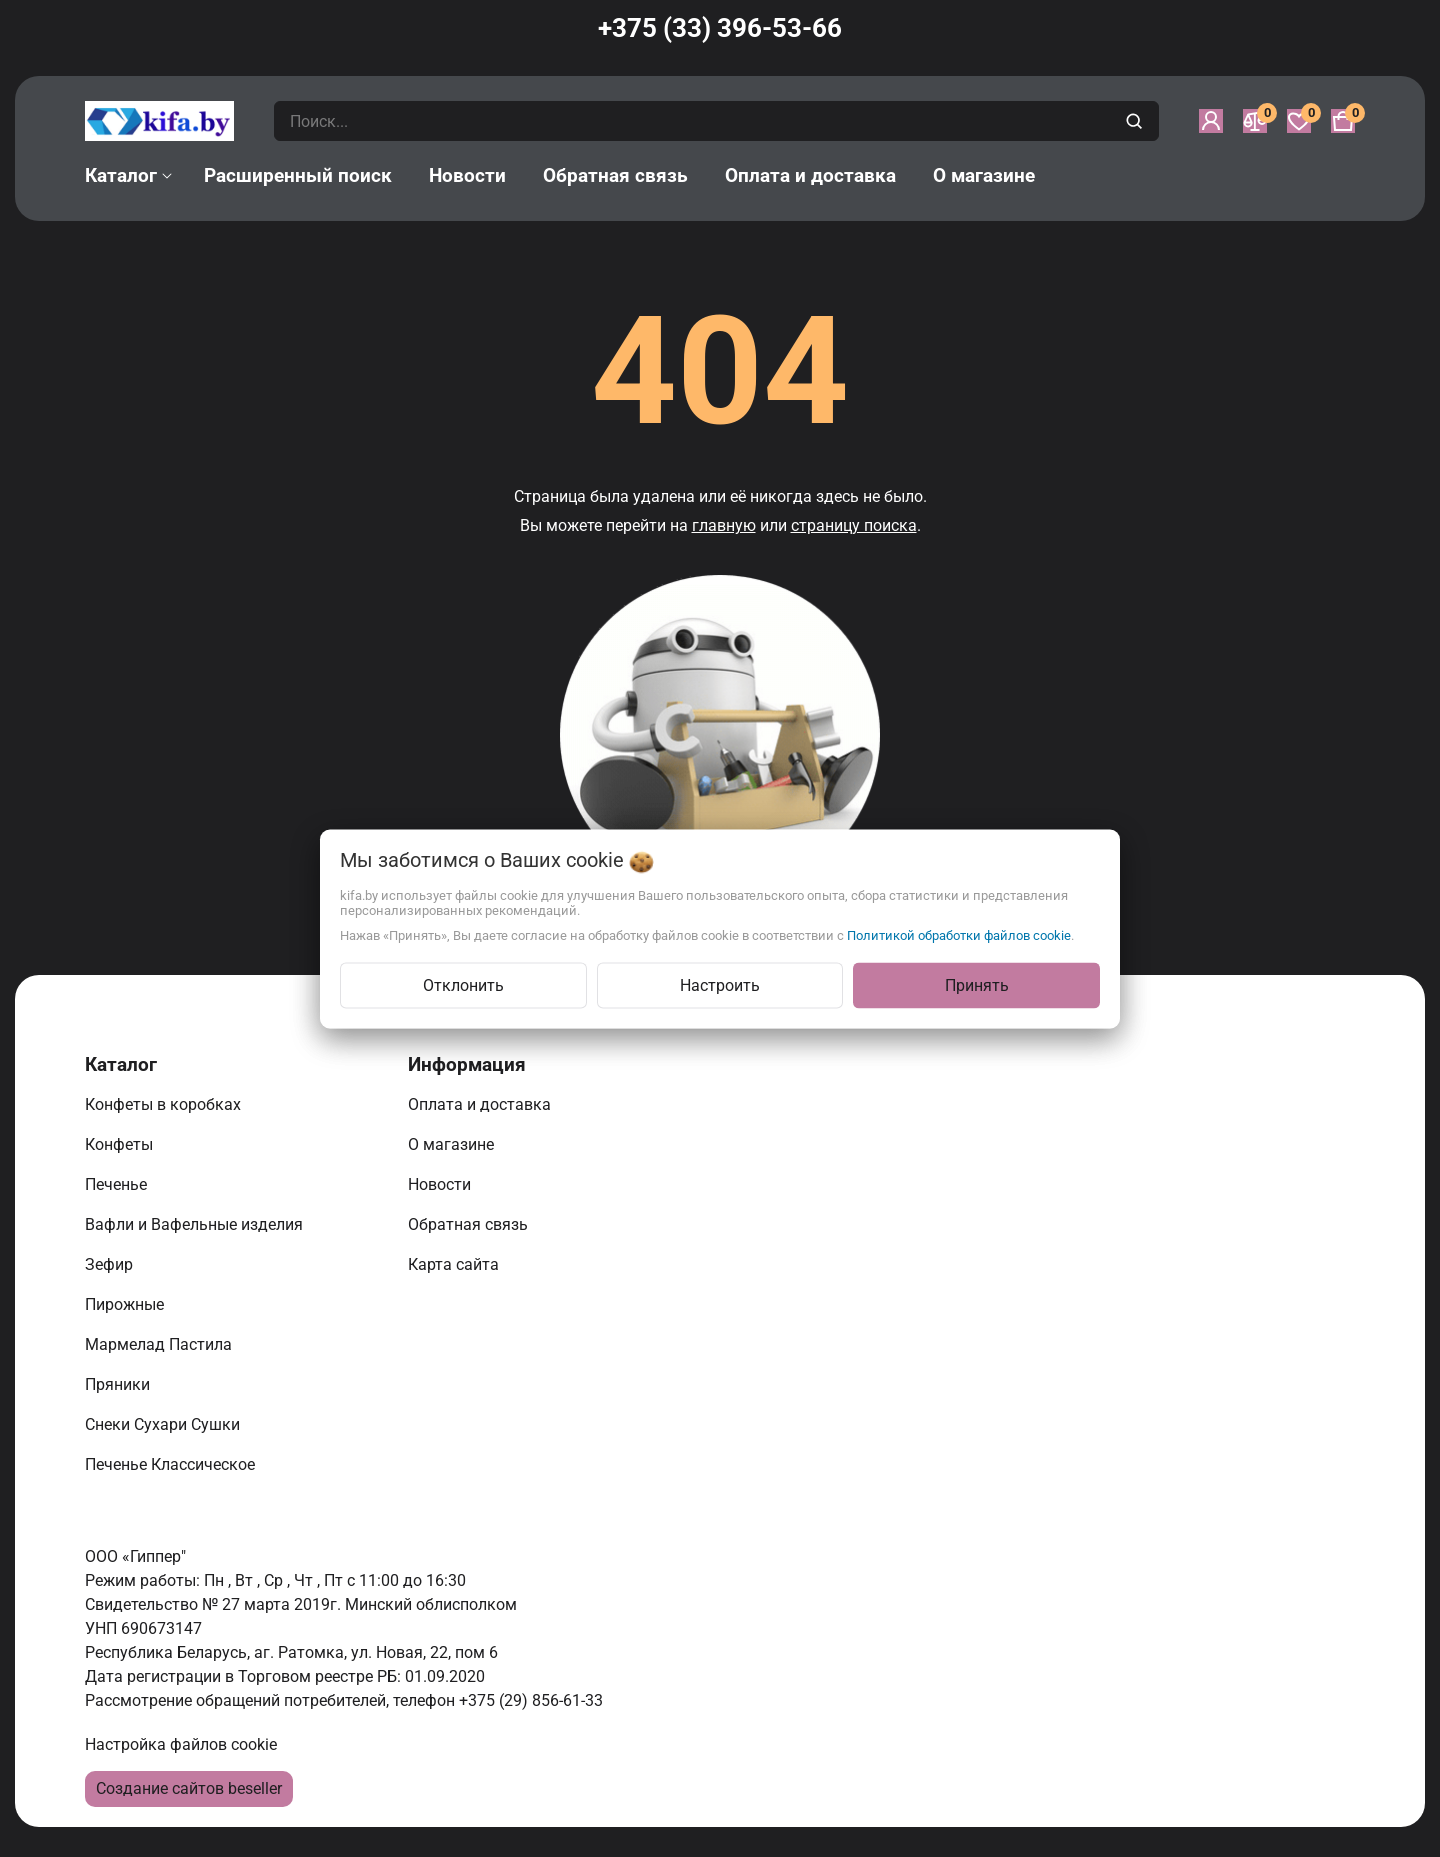 This screenshot has height=1857, width=1440. What do you see at coordinates (1211, 121) in the screenshot?
I see `[Войти]` at bounding box center [1211, 121].